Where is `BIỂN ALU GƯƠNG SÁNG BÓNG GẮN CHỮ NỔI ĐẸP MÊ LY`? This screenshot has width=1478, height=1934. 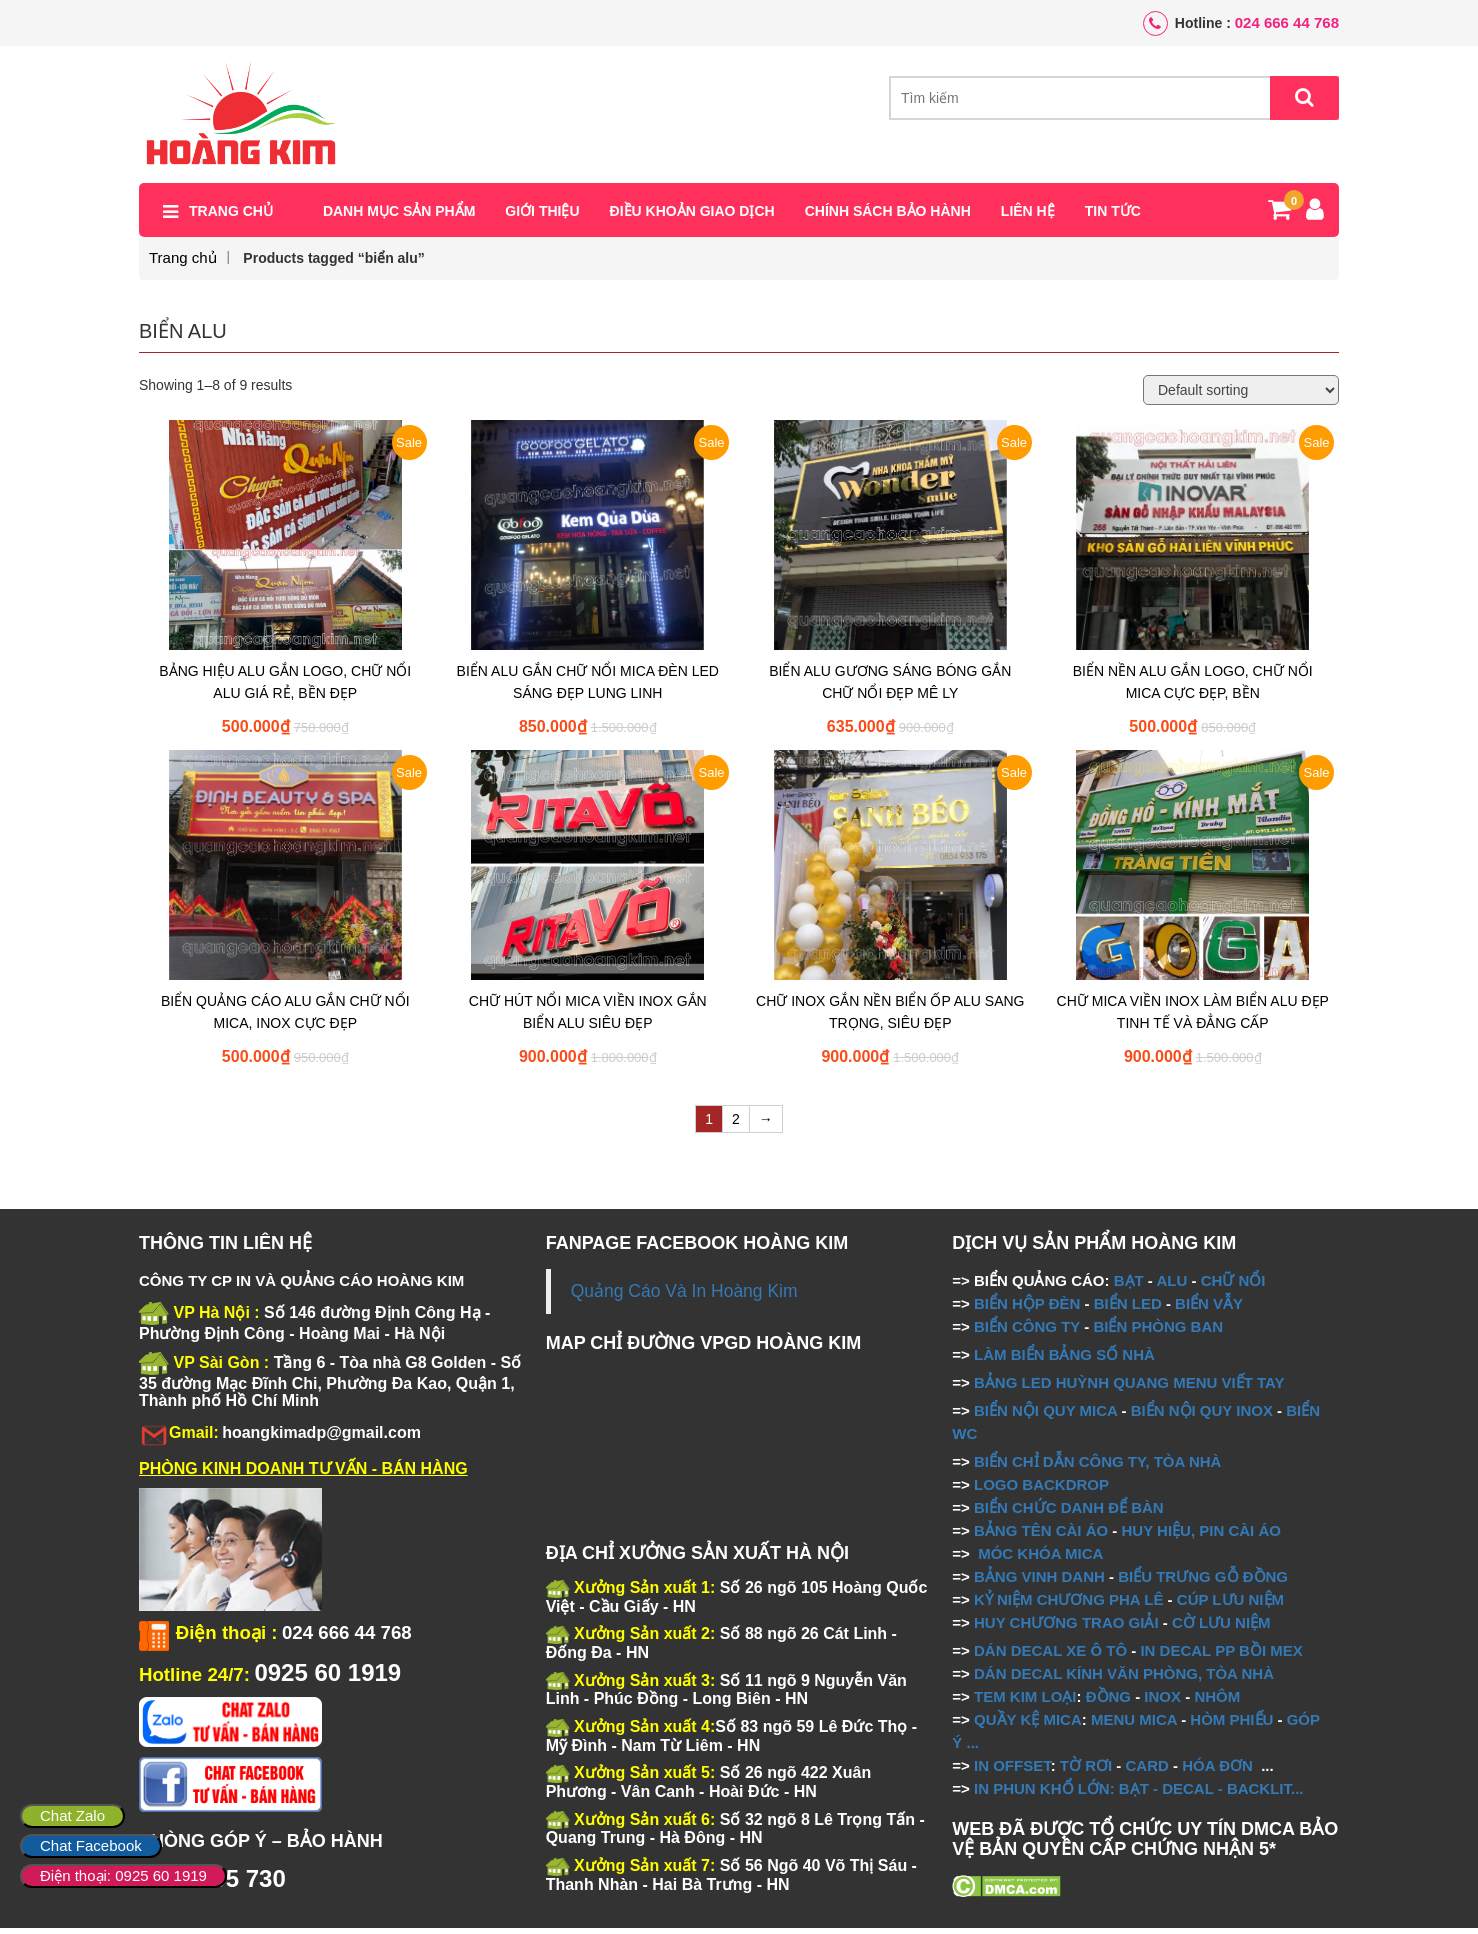 BIỂN ALU GƯƠNG SÁNG BÓNG GẮN CHỮ NỔI ĐẸP MÊ LY is located at coordinates (890, 688).